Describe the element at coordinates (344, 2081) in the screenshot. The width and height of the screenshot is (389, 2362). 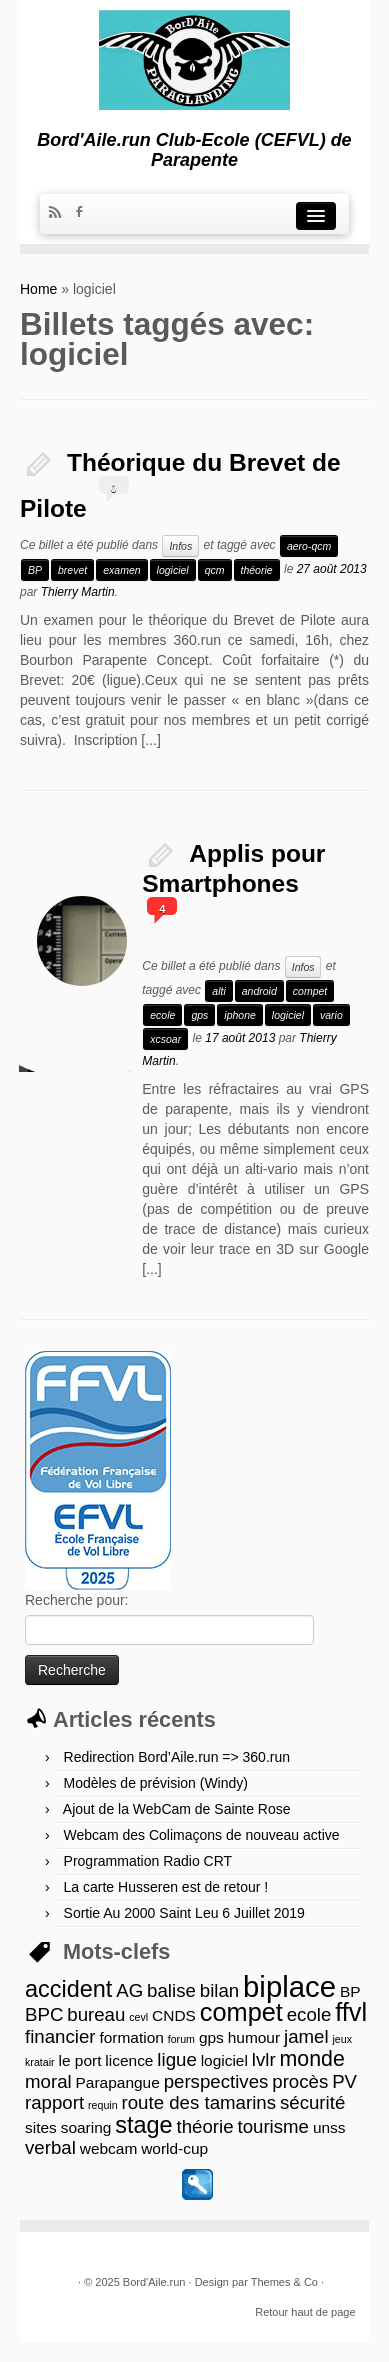
I see `PV` at that location.